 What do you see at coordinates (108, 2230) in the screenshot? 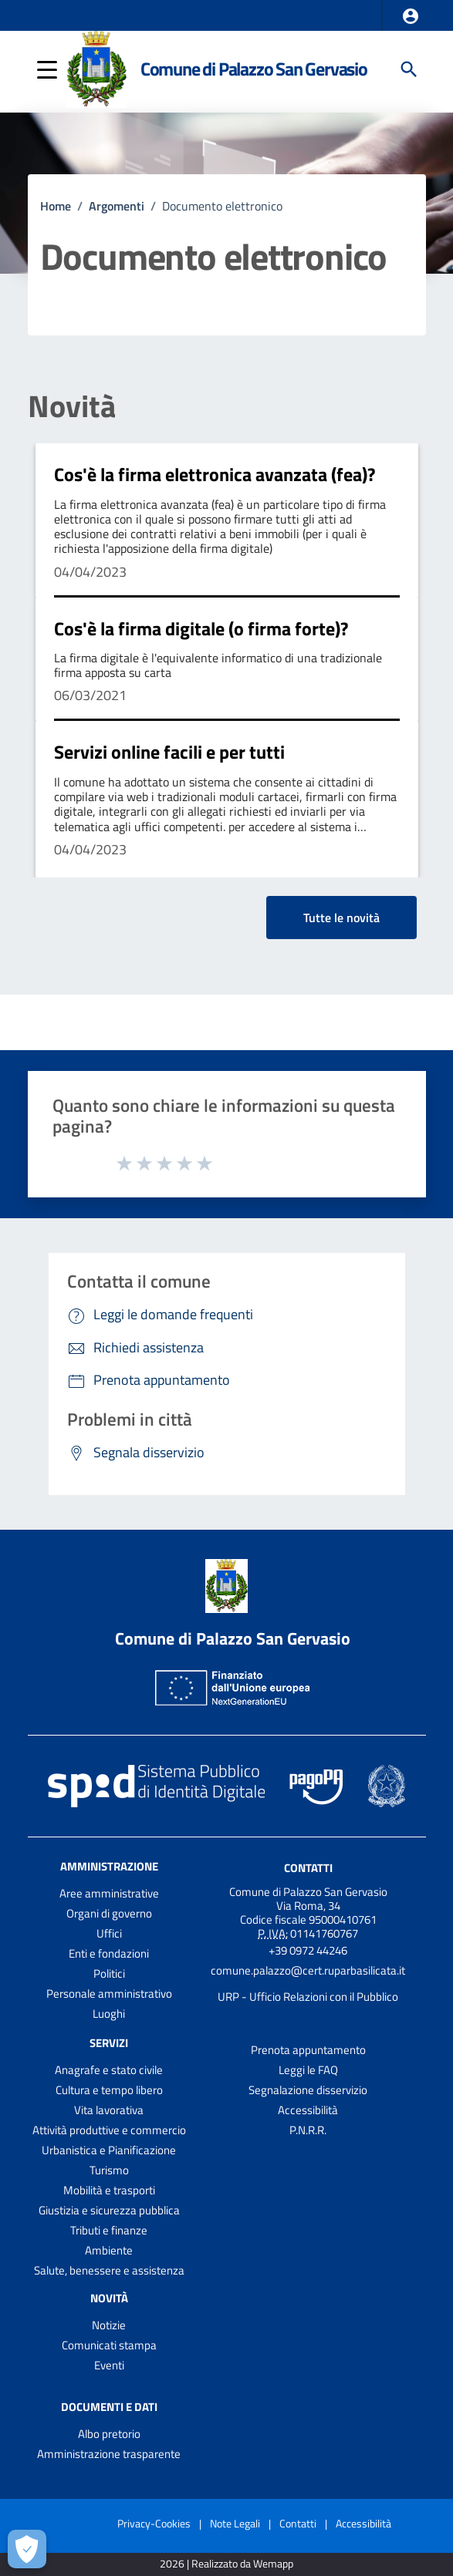
I see `Tributi e finanze` at bounding box center [108, 2230].